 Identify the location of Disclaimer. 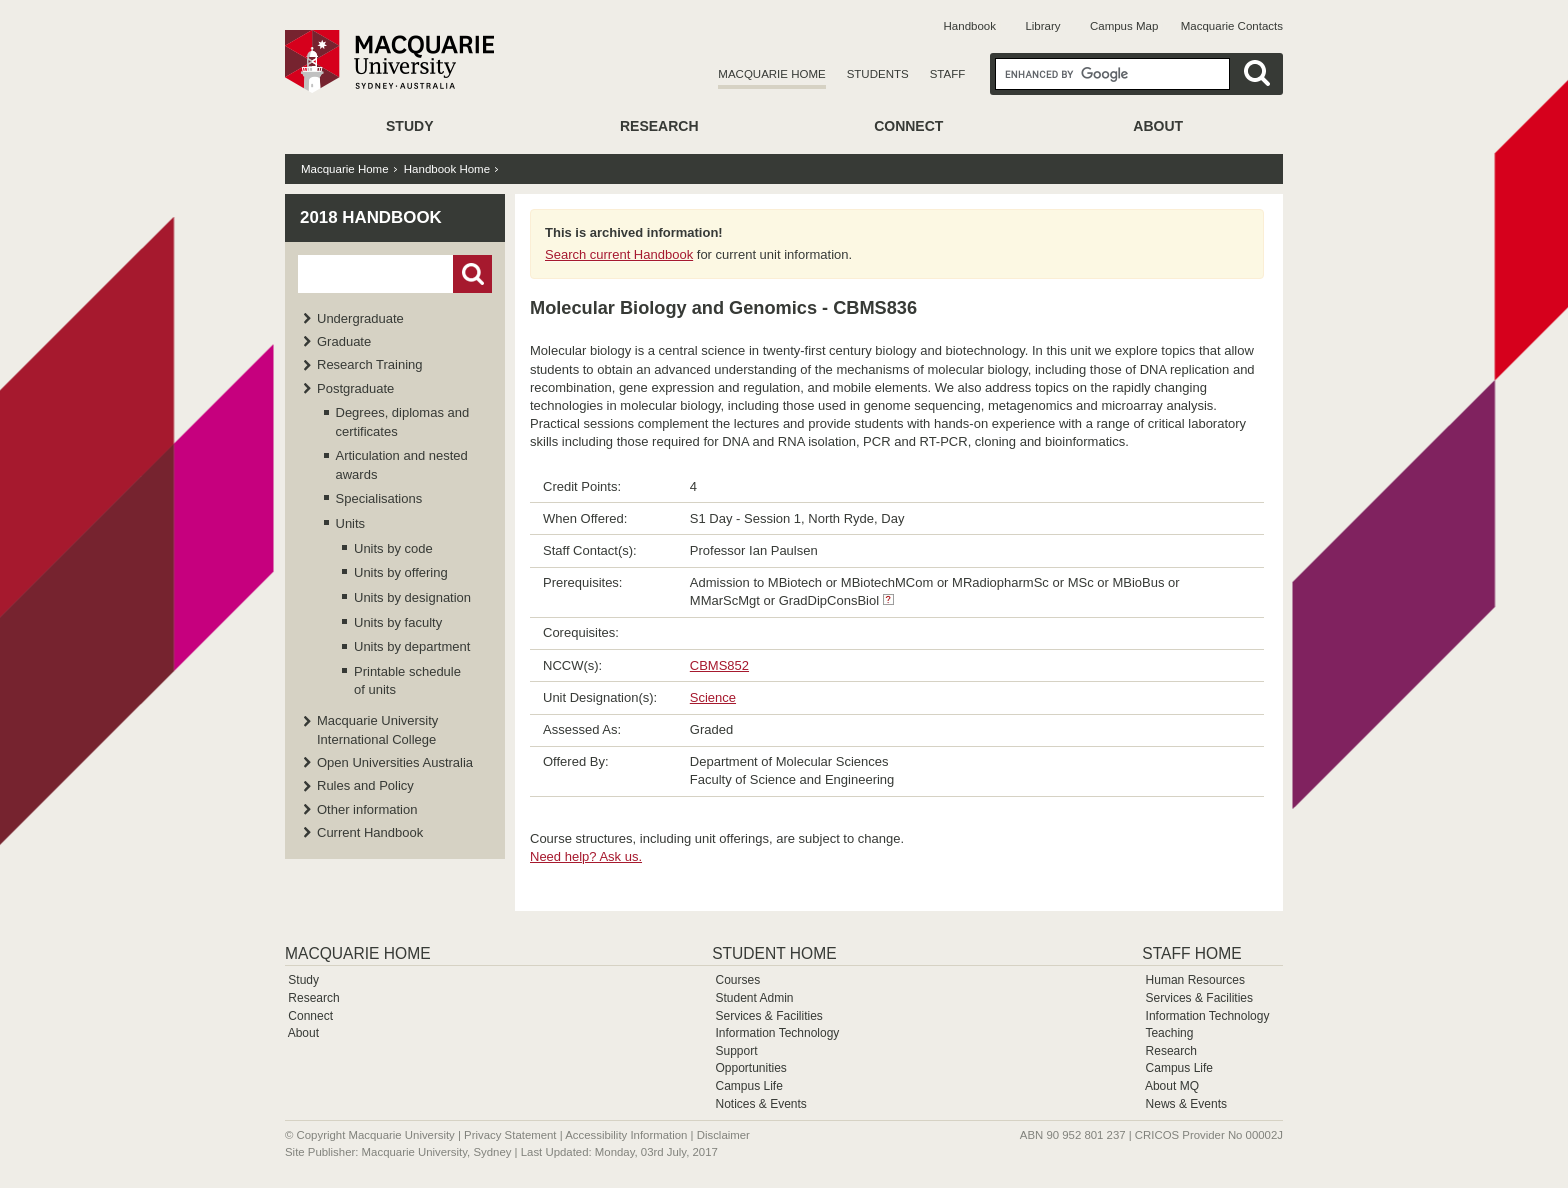
(723, 1135).